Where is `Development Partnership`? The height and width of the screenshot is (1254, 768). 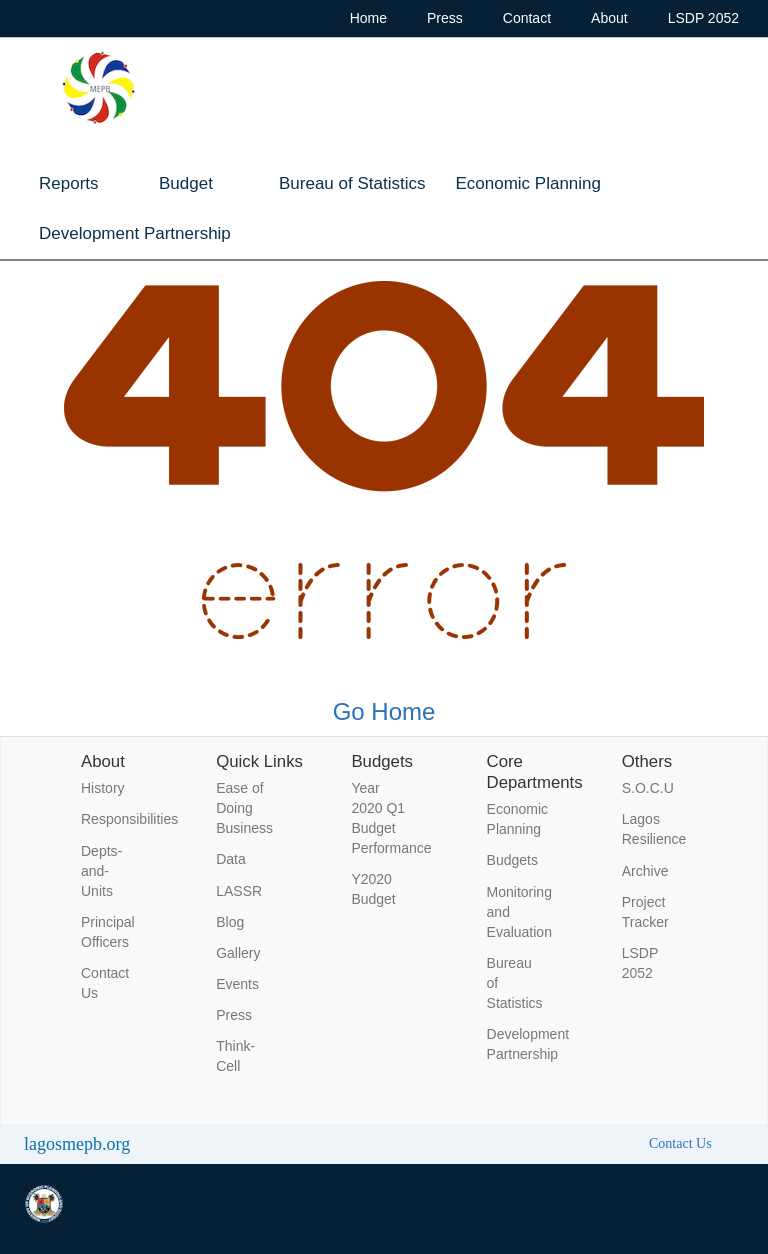 Development Partnership is located at coordinates (135, 233).